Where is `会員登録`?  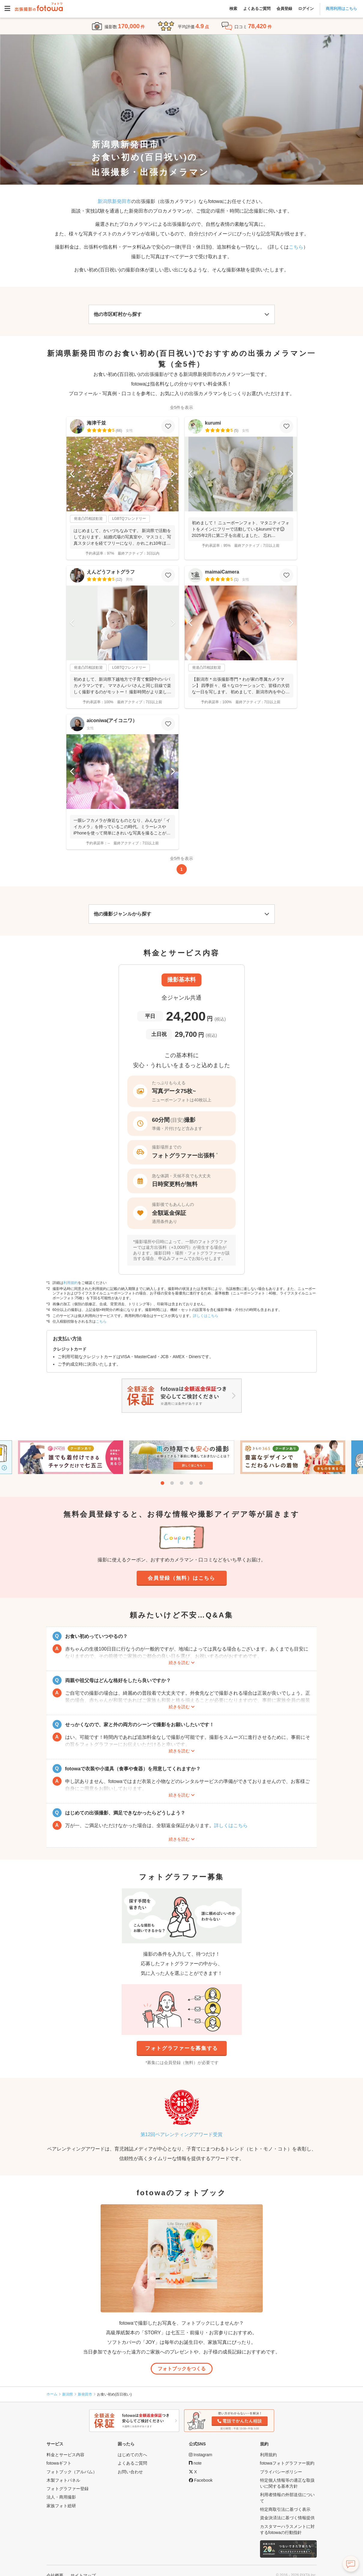
会員登録 is located at coordinates (284, 8).